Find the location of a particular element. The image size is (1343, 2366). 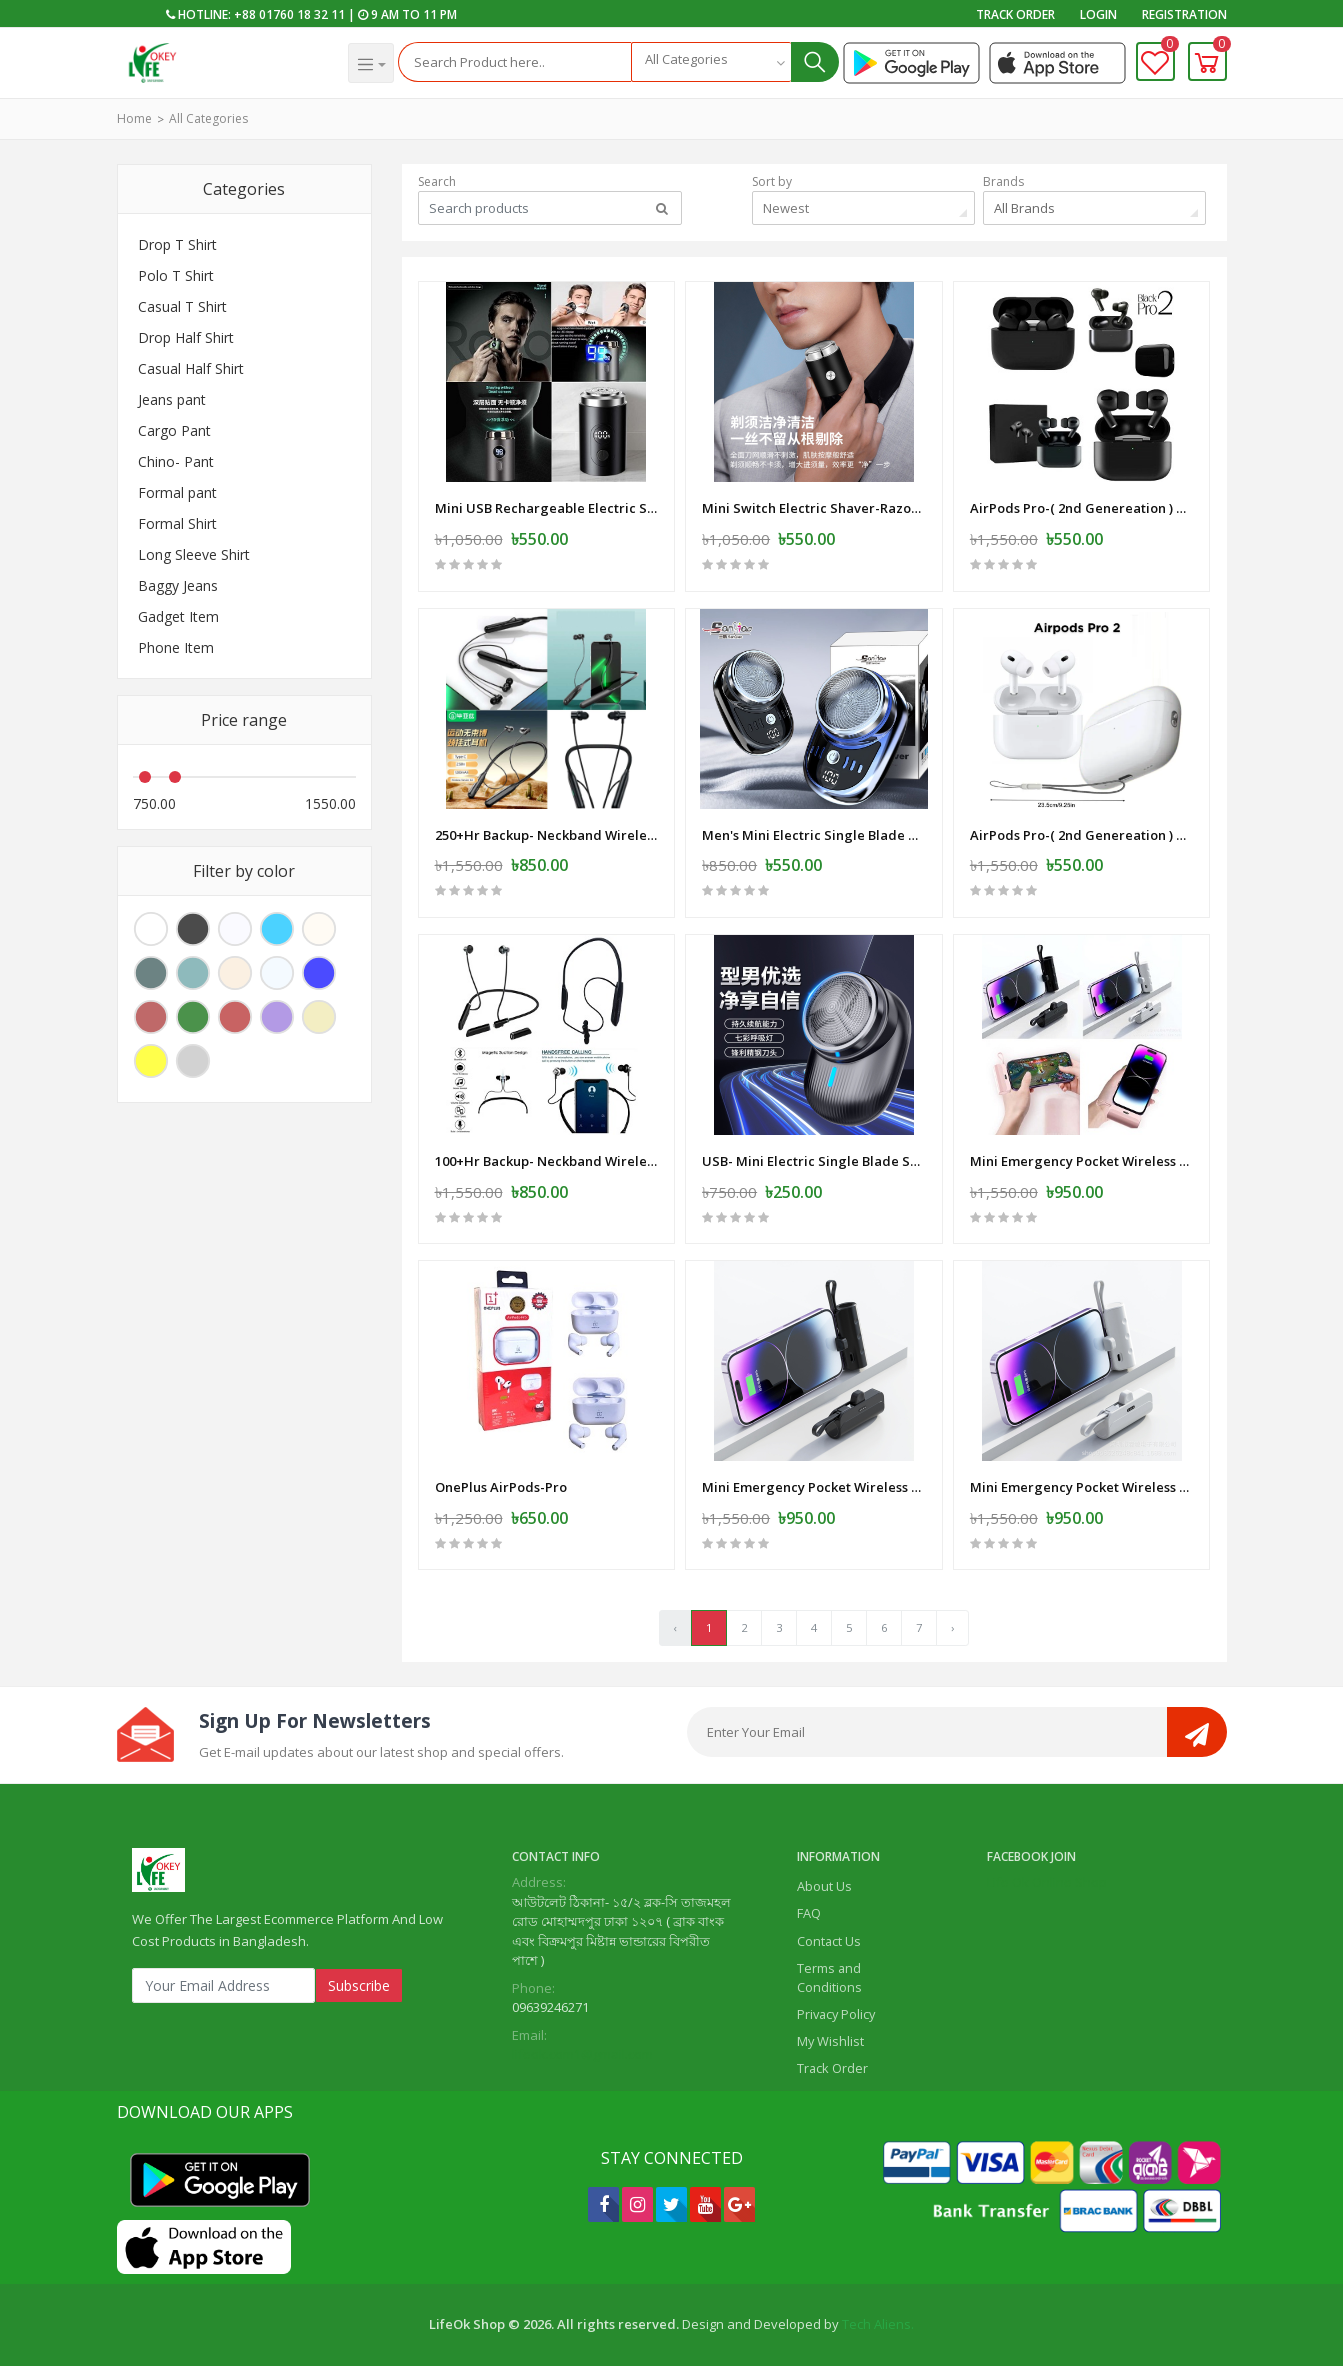

lifeok.com1@gmail.com is located at coordinates (582, 2054).